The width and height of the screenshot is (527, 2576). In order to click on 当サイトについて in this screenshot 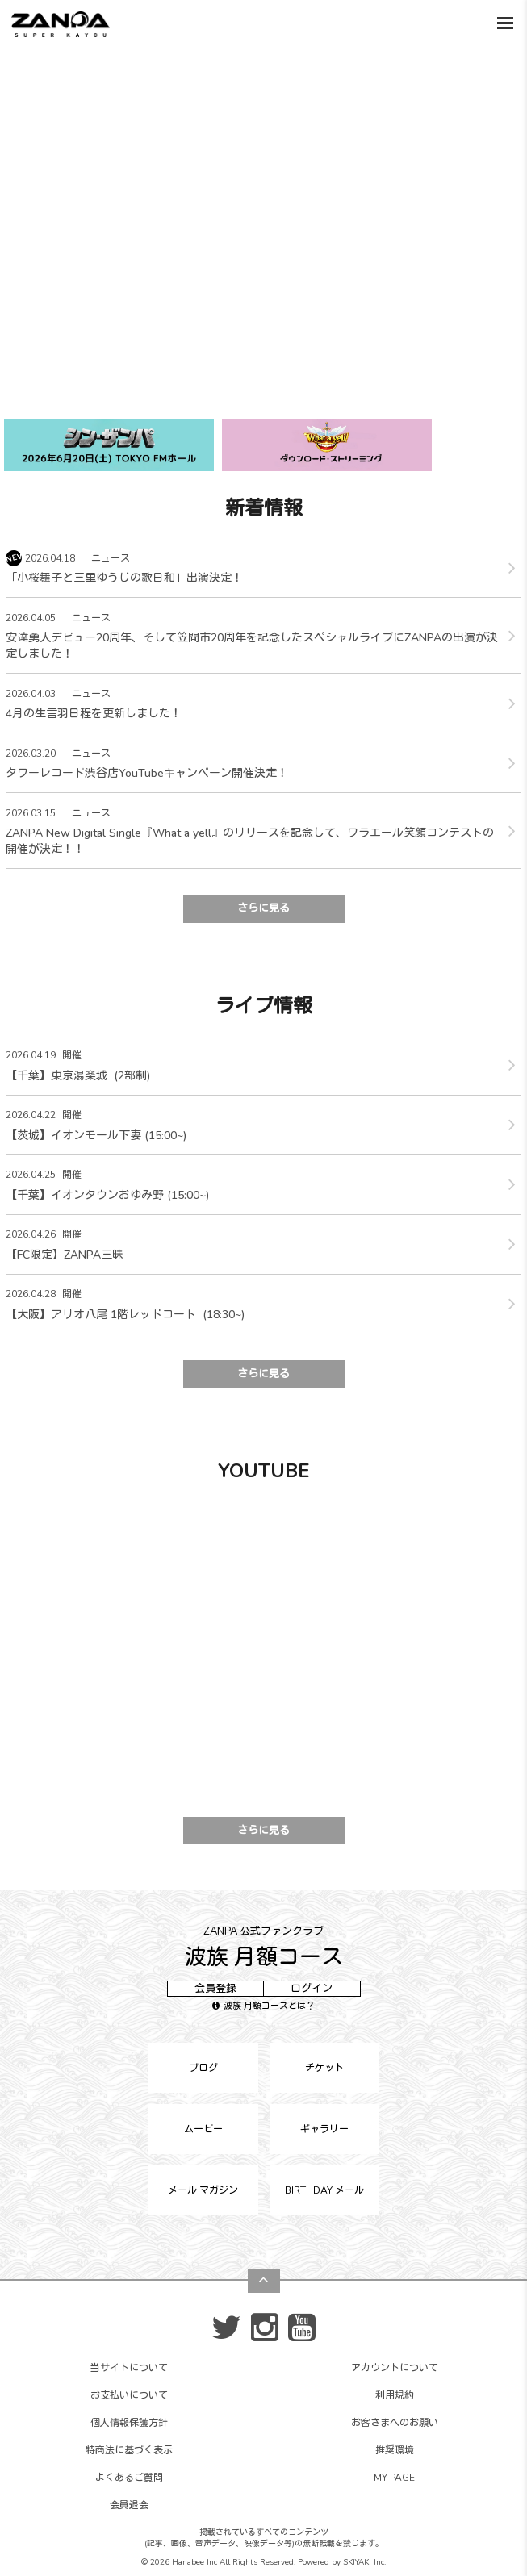, I will do `click(129, 2367)`.